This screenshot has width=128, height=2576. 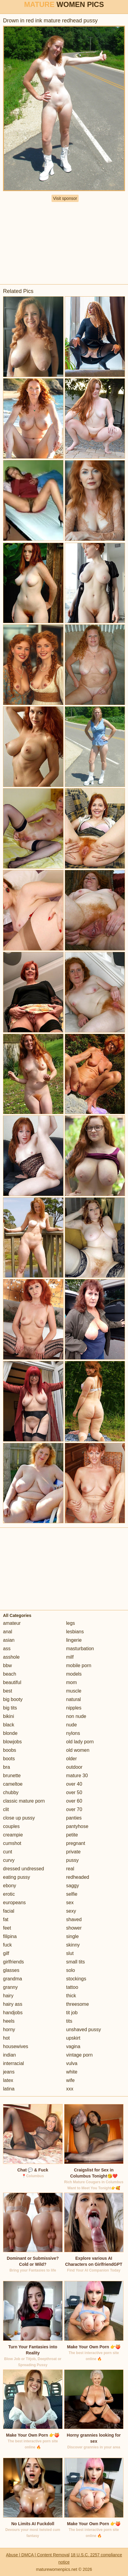 What do you see at coordinates (5, 1919) in the screenshot?
I see `fat` at bounding box center [5, 1919].